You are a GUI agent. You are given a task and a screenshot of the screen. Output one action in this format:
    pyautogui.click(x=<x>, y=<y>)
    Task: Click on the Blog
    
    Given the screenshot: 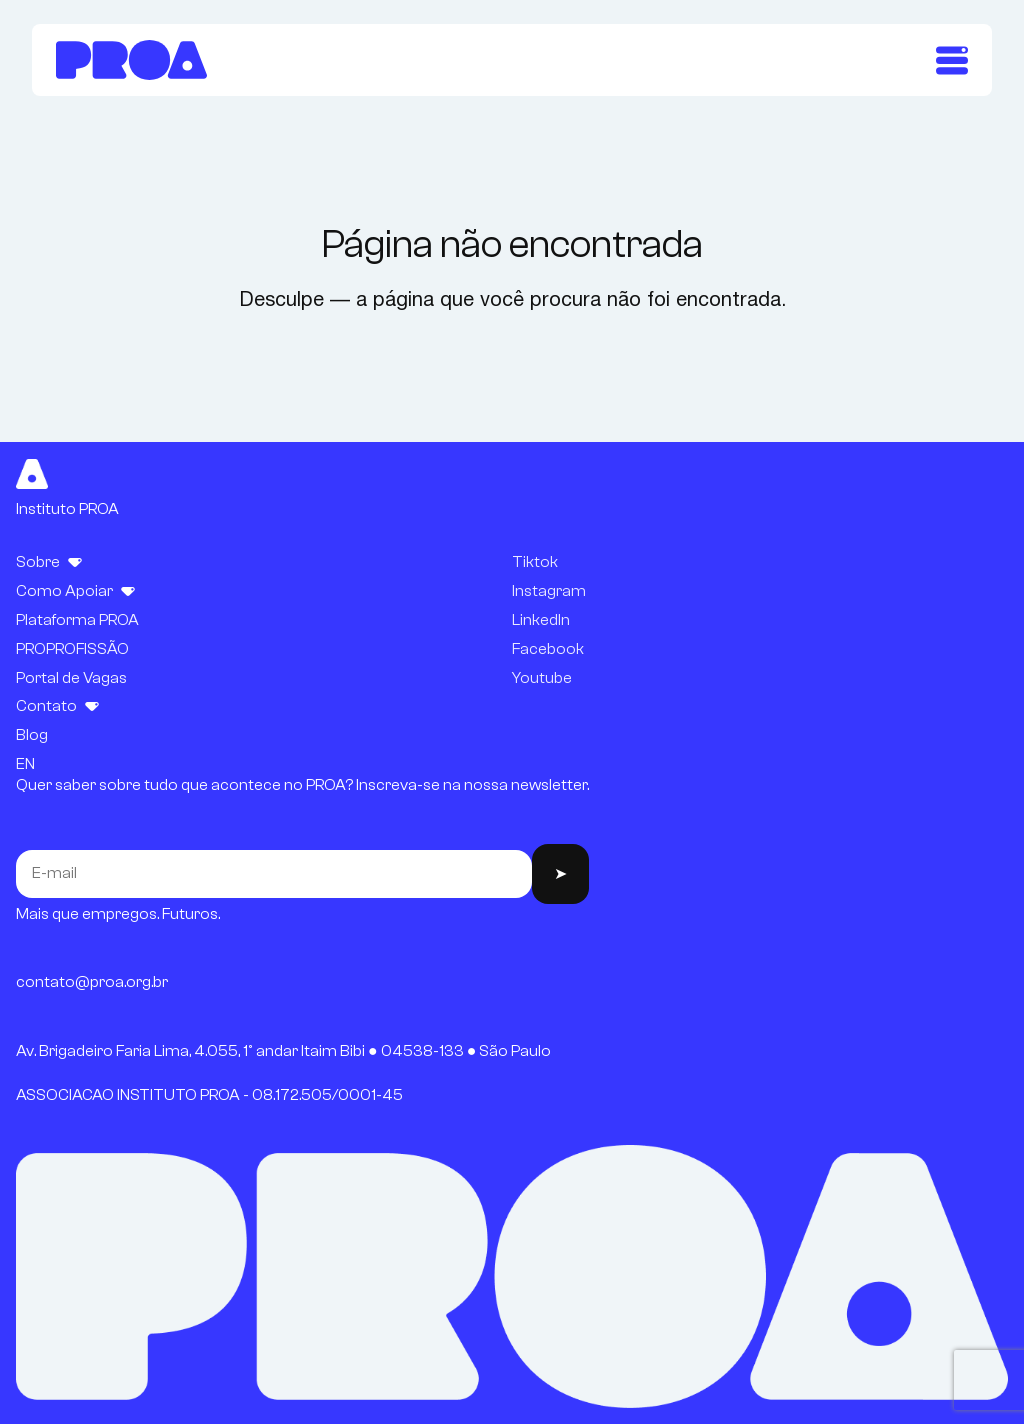 What is the action you would take?
    pyautogui.click(x=32, y=735)
    